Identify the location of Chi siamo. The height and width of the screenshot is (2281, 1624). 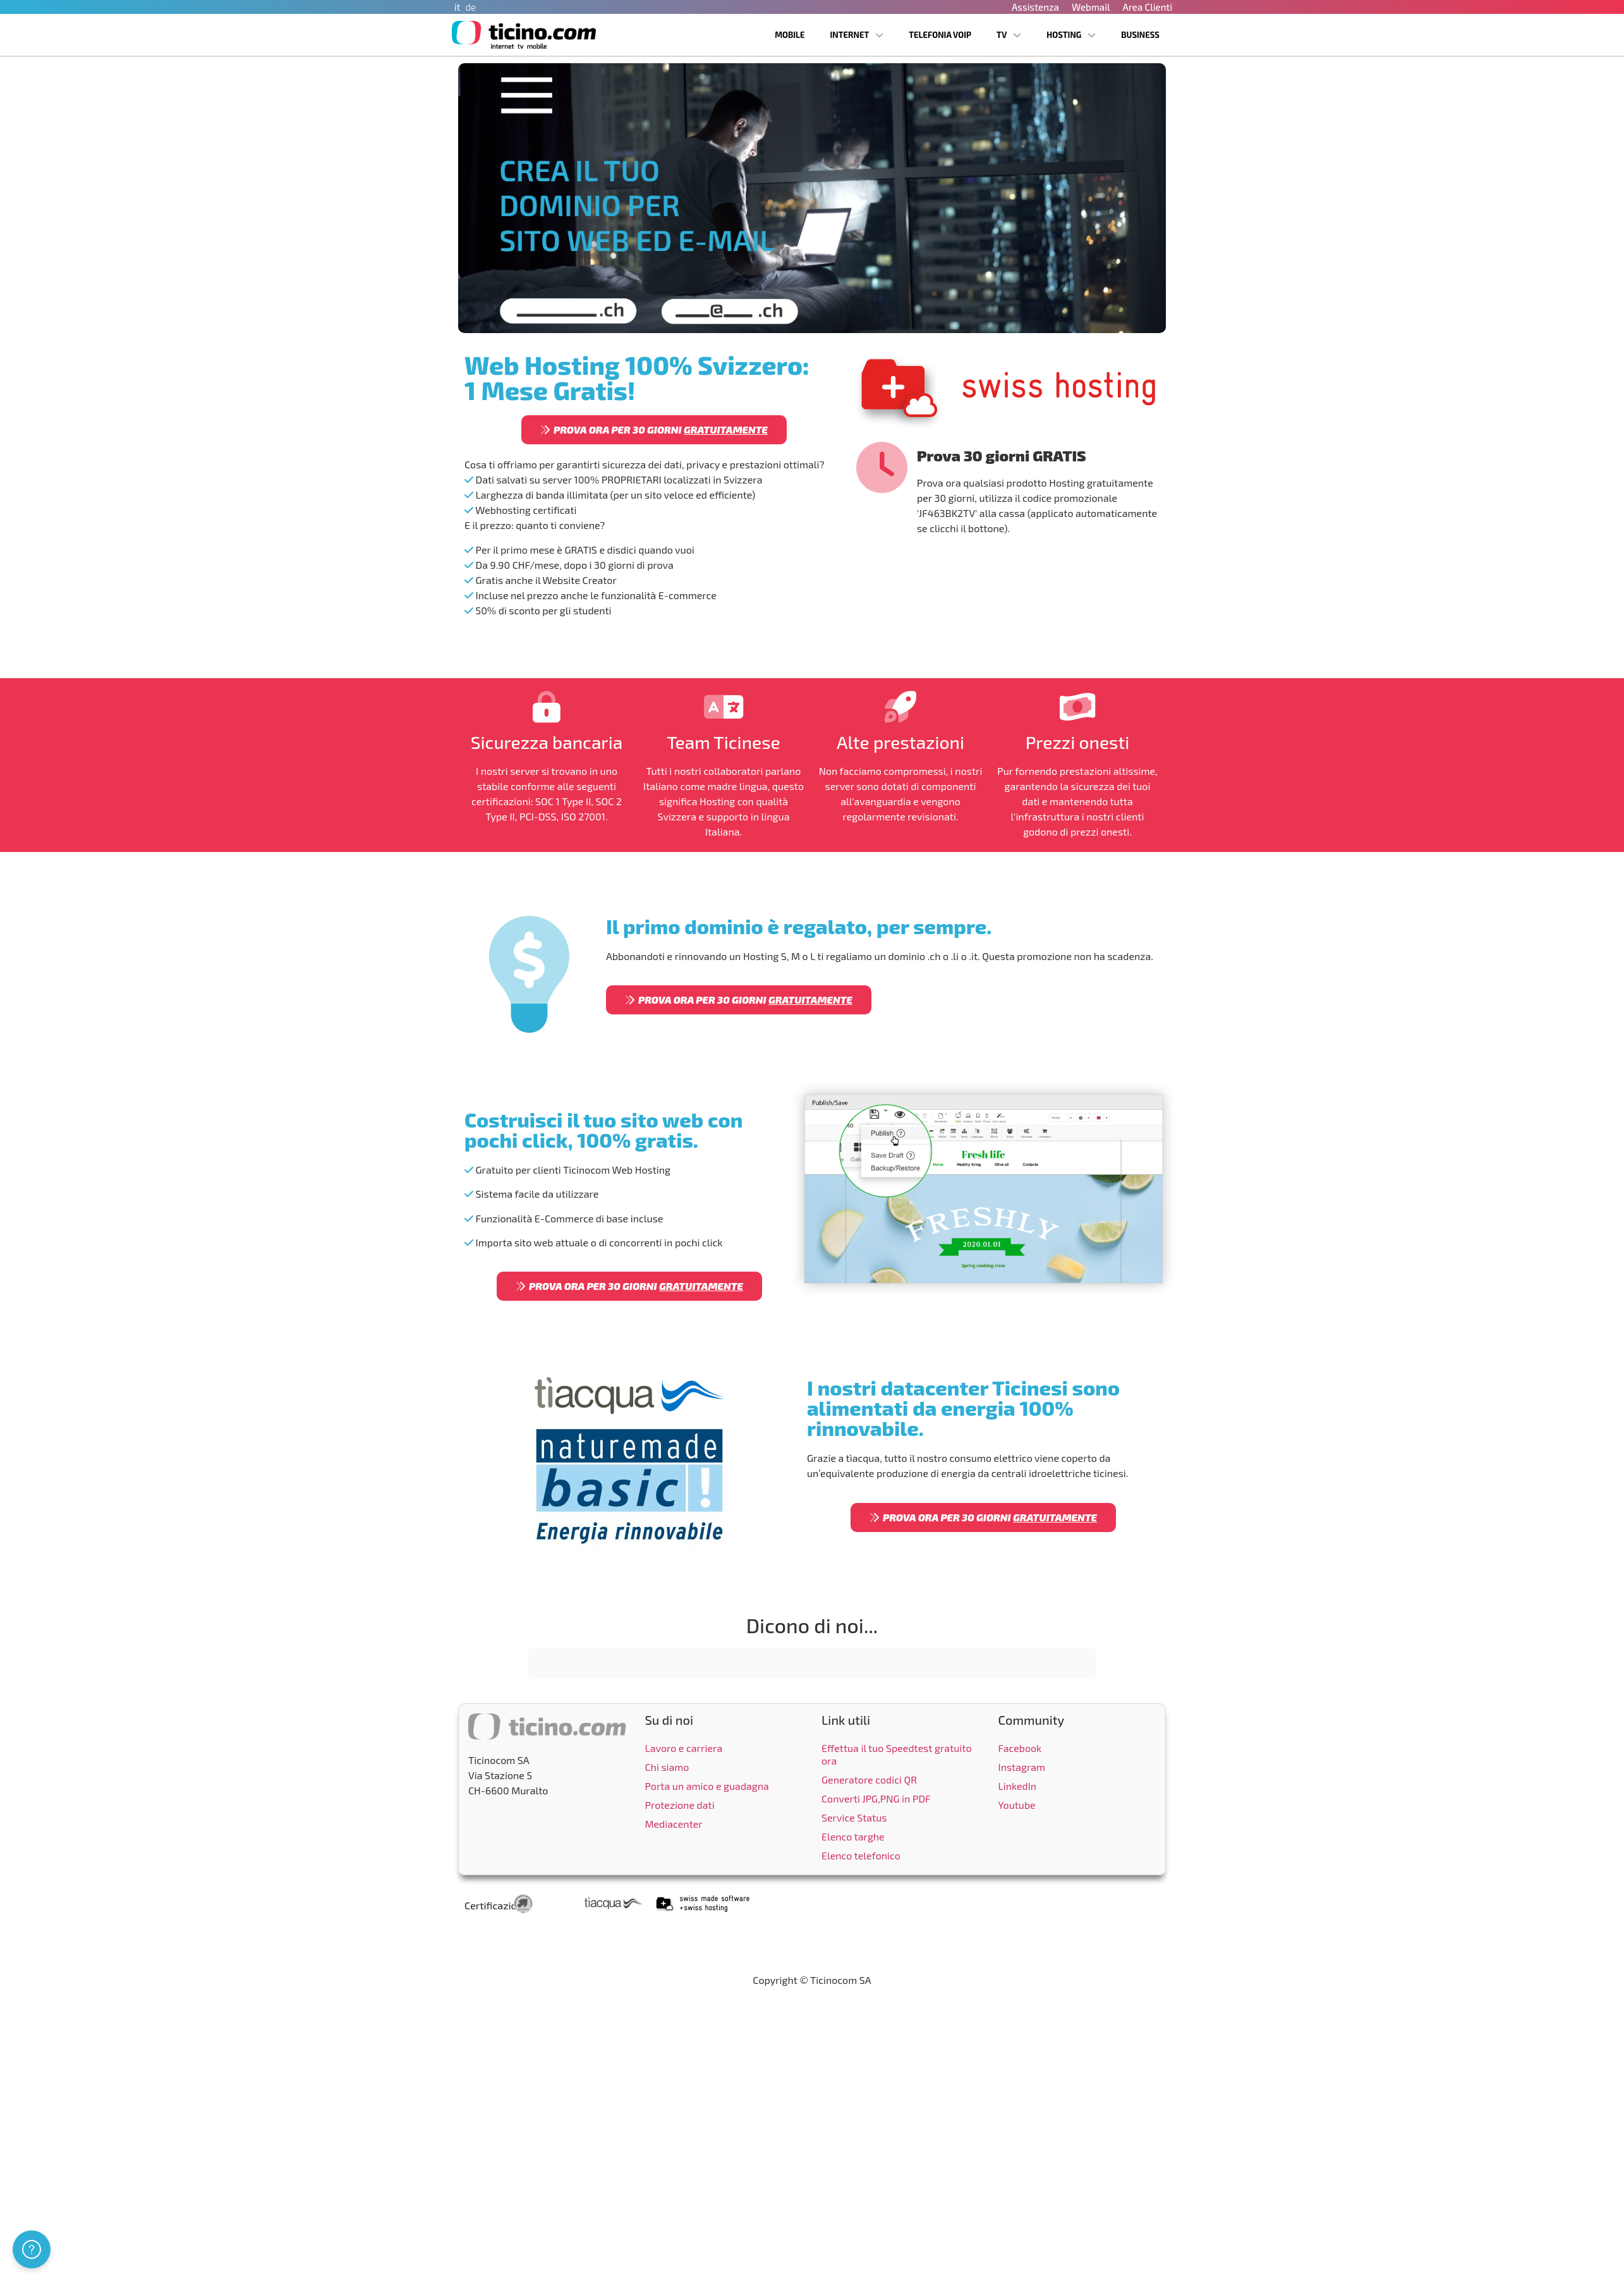
(667, 1767).